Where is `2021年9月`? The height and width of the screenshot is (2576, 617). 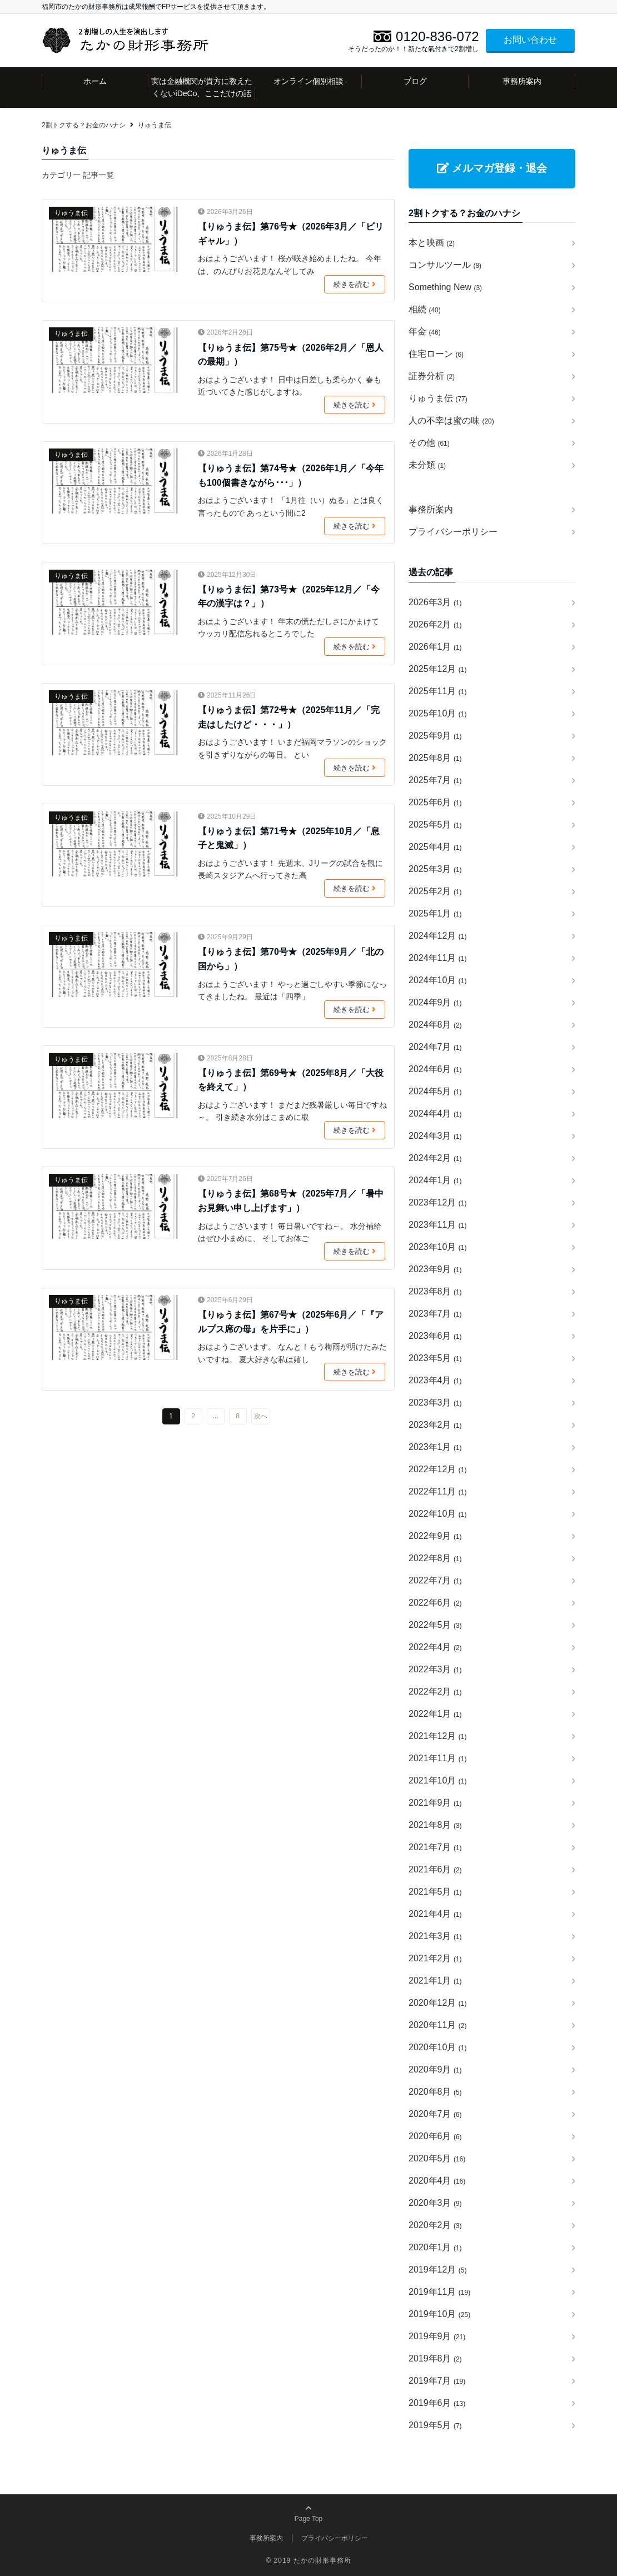
2021年9月 is located at coordinates (435, 1802).